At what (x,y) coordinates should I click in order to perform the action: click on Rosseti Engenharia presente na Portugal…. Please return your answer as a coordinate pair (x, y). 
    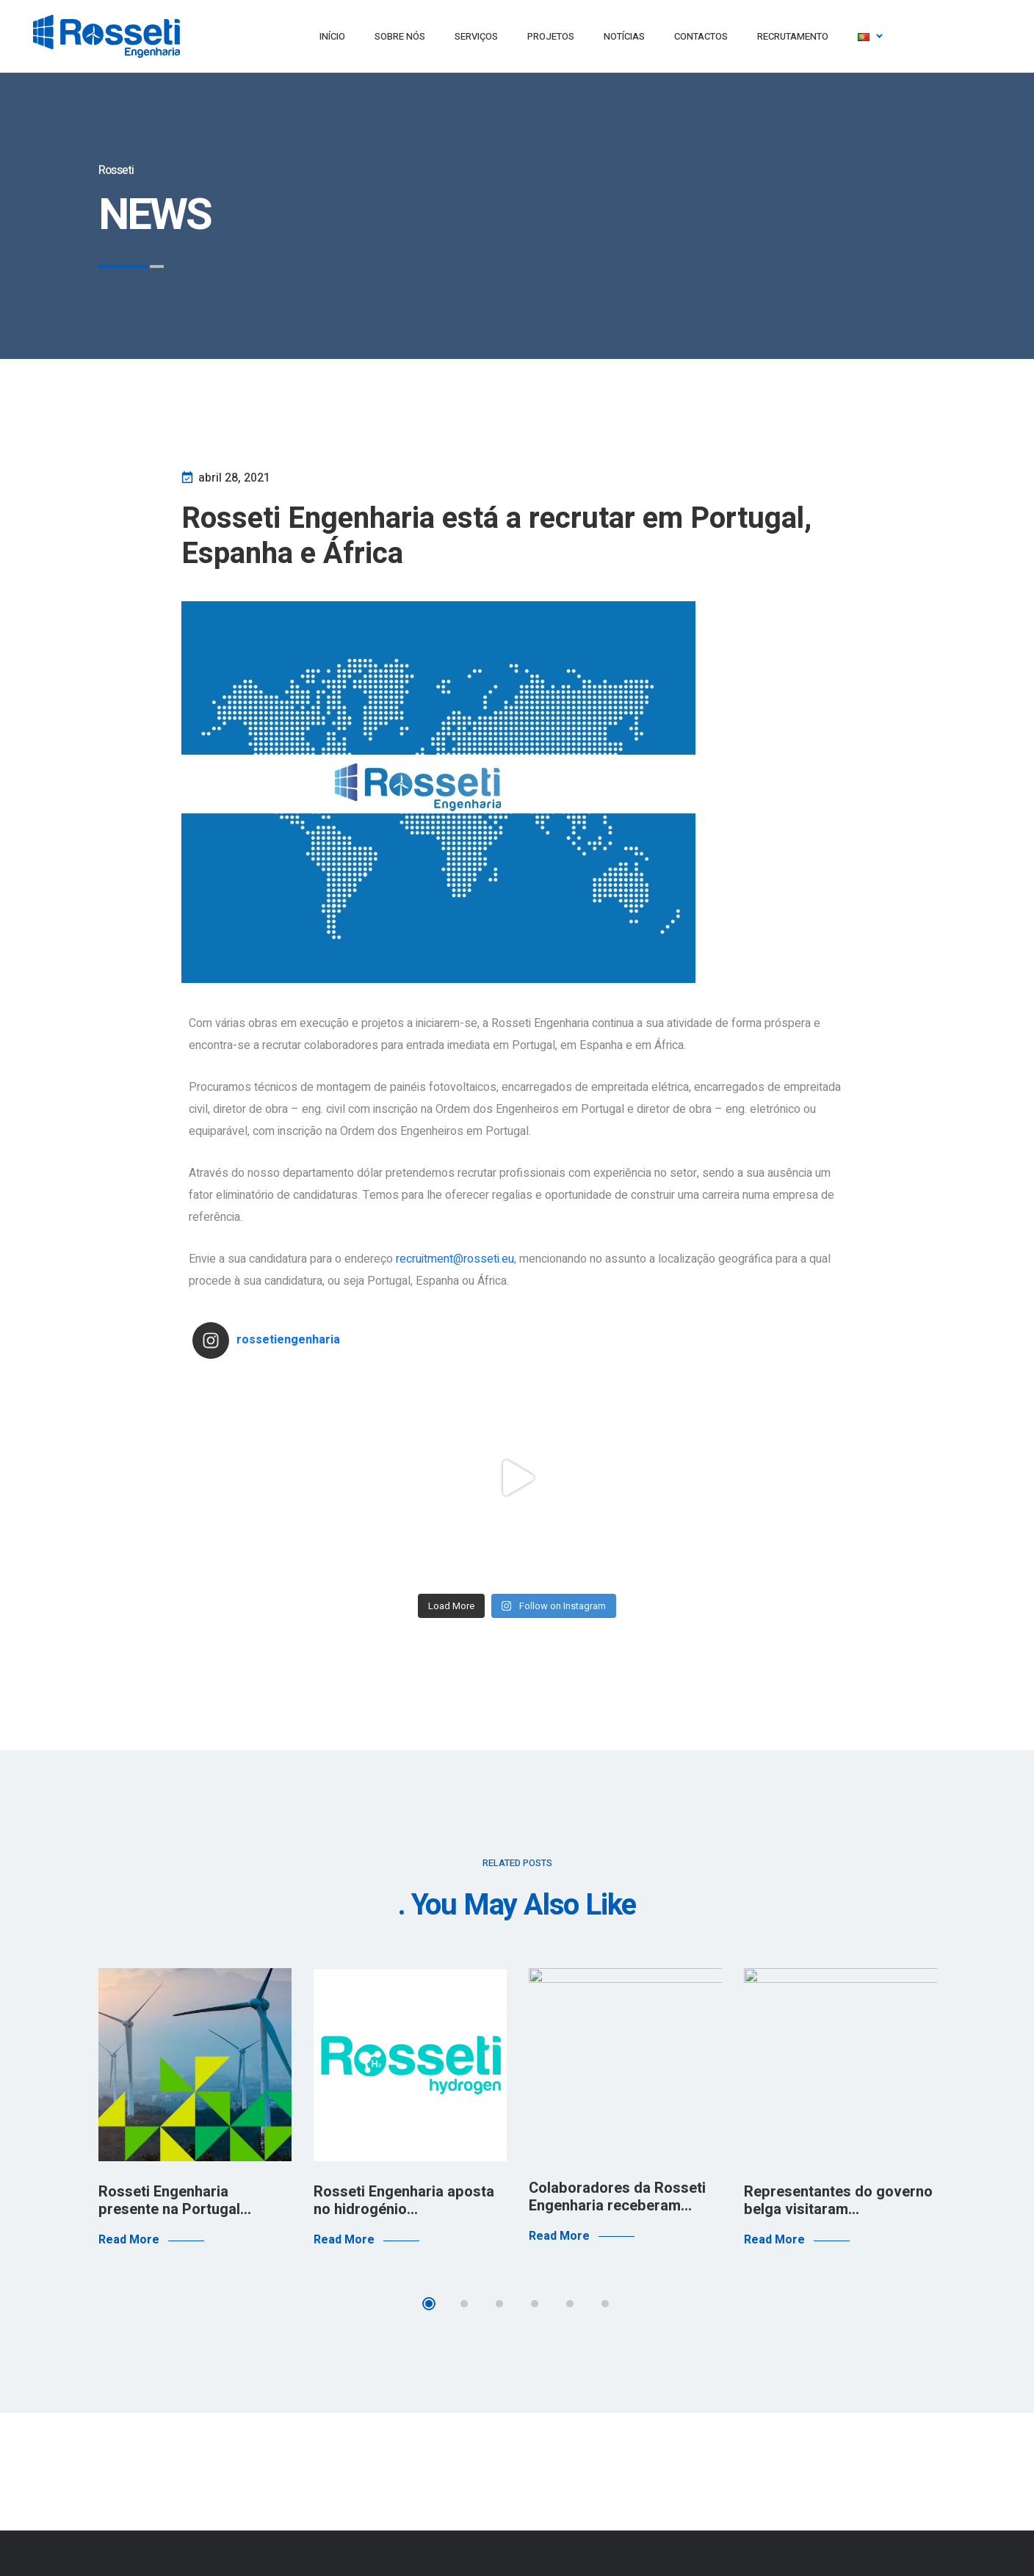
    Looking at the image, I should click on (174, 2200).